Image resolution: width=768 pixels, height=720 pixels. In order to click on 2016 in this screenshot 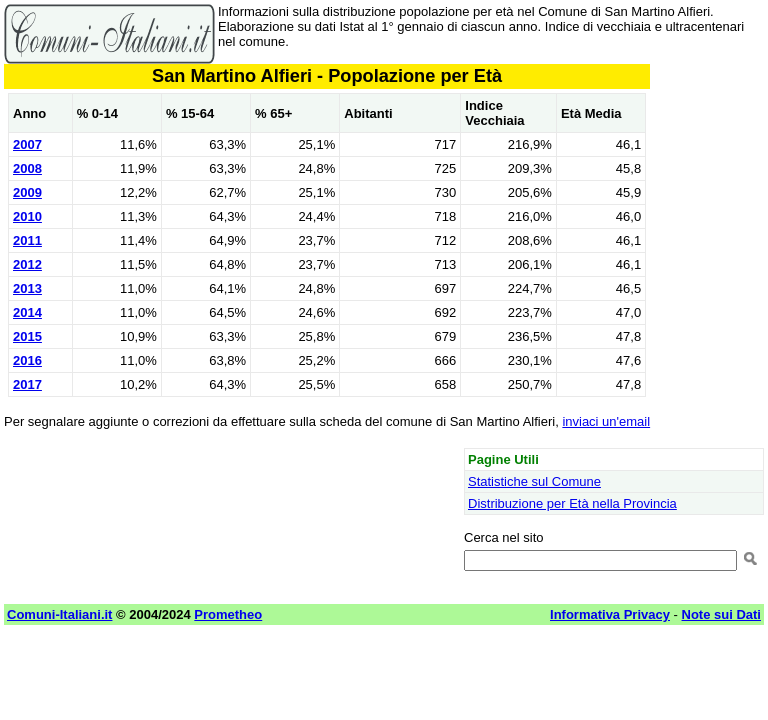, I will do `click(27, 360)`.